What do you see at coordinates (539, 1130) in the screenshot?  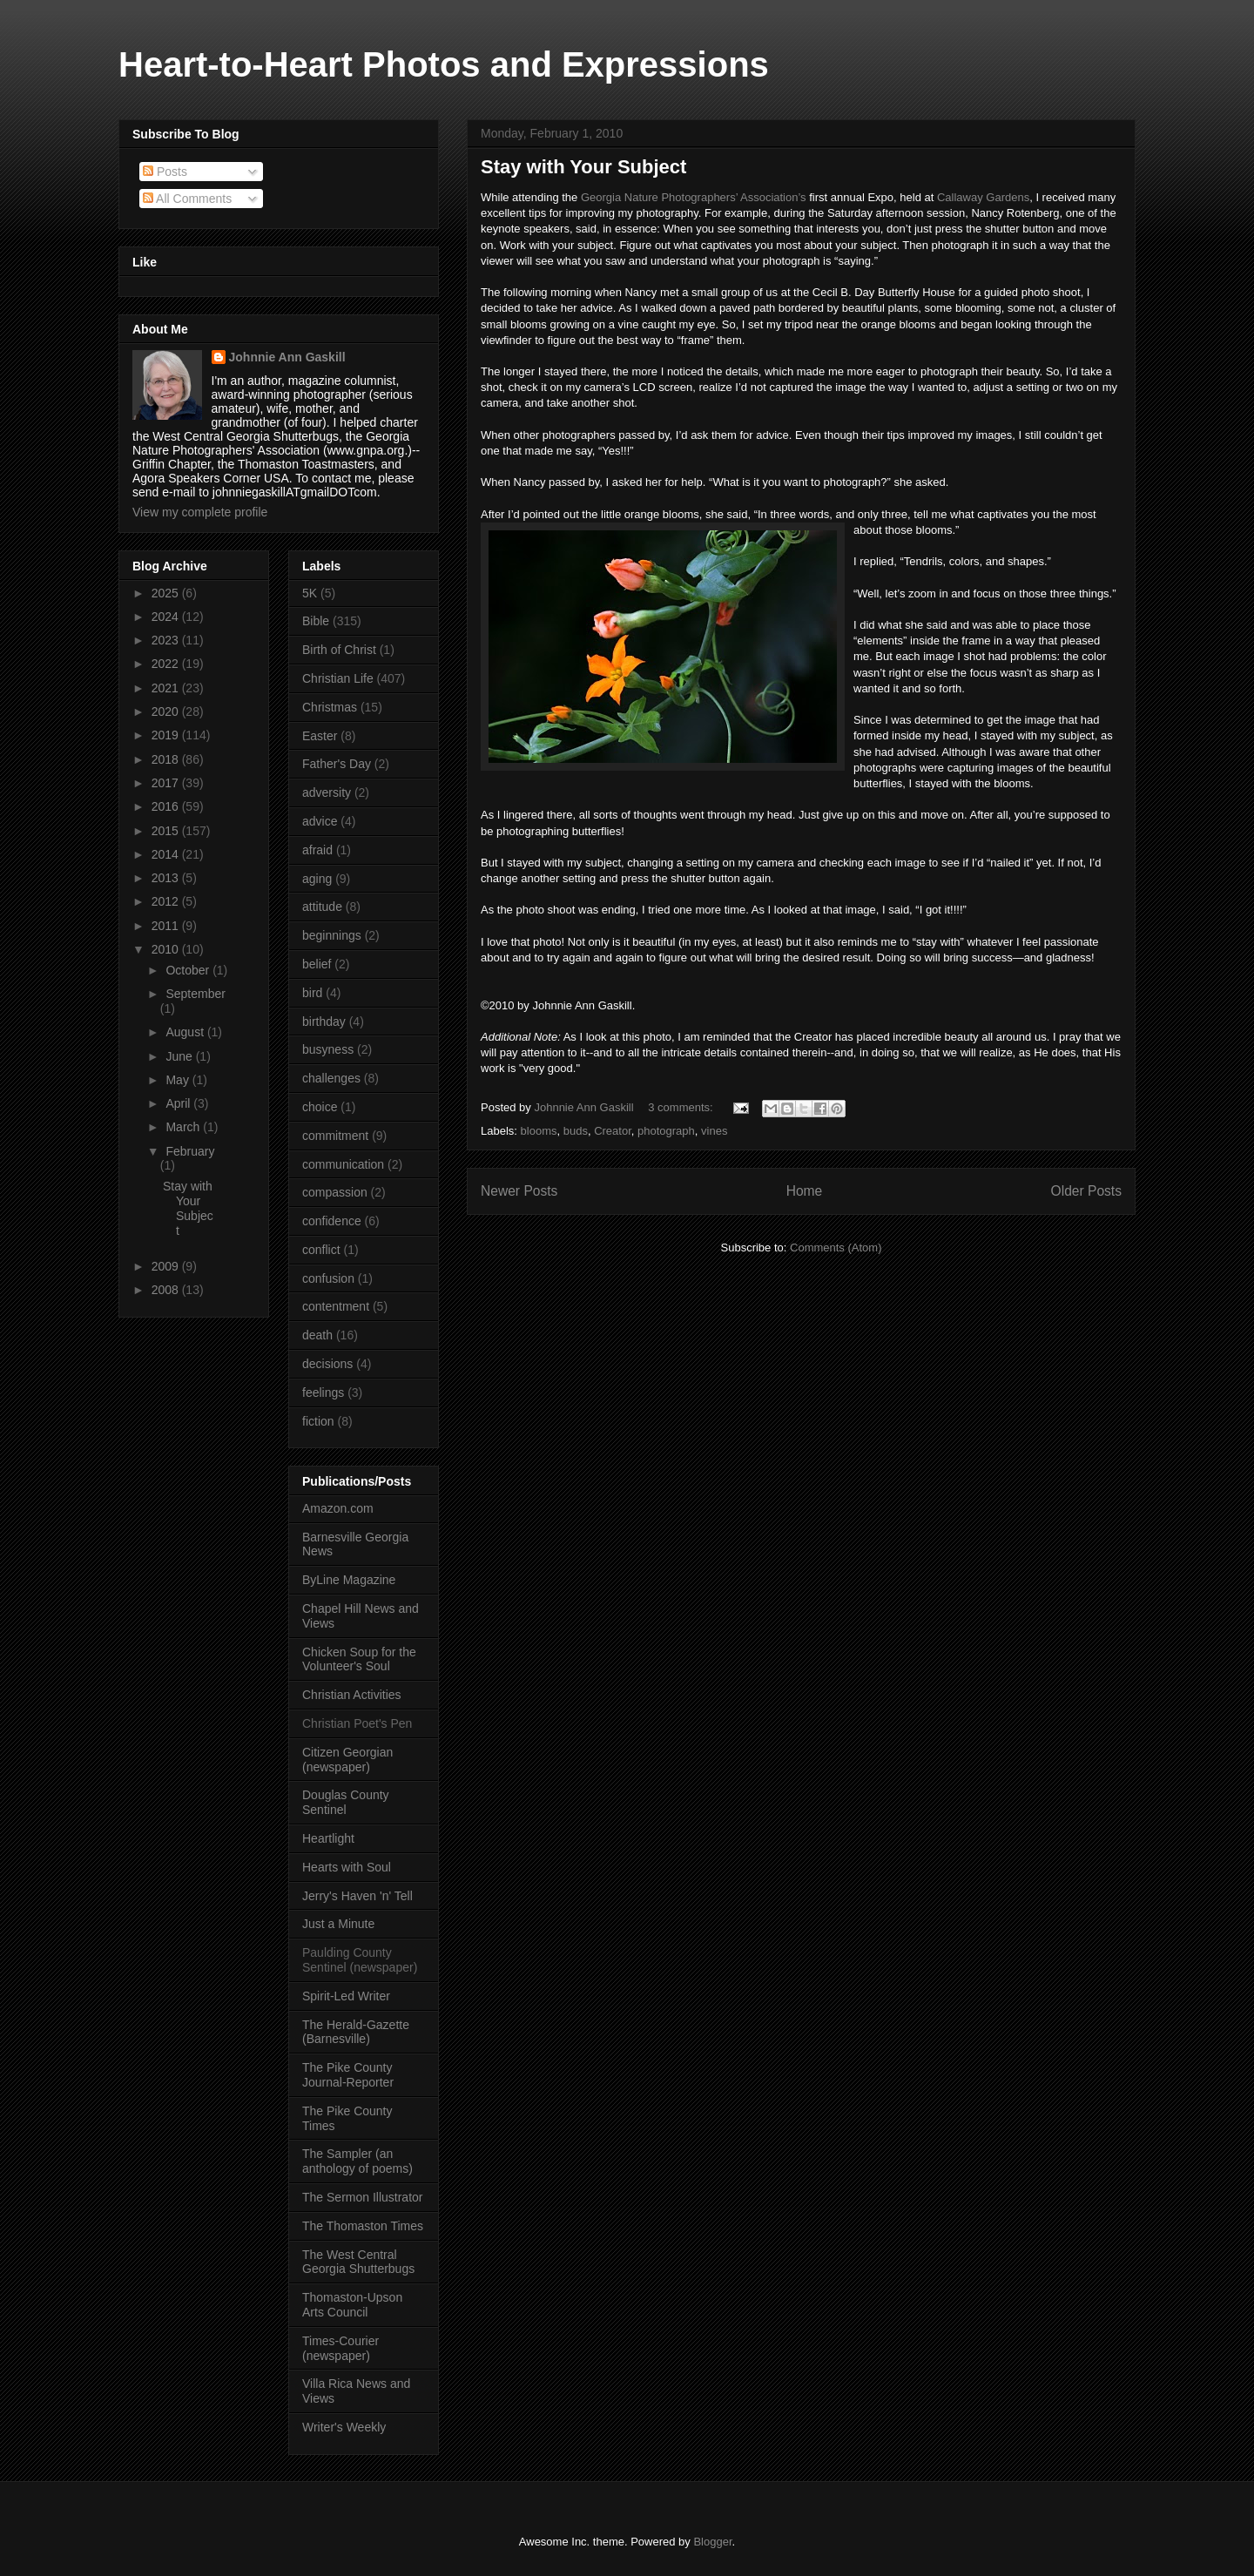 I see `blooms` at bounding box center [539, 1130].